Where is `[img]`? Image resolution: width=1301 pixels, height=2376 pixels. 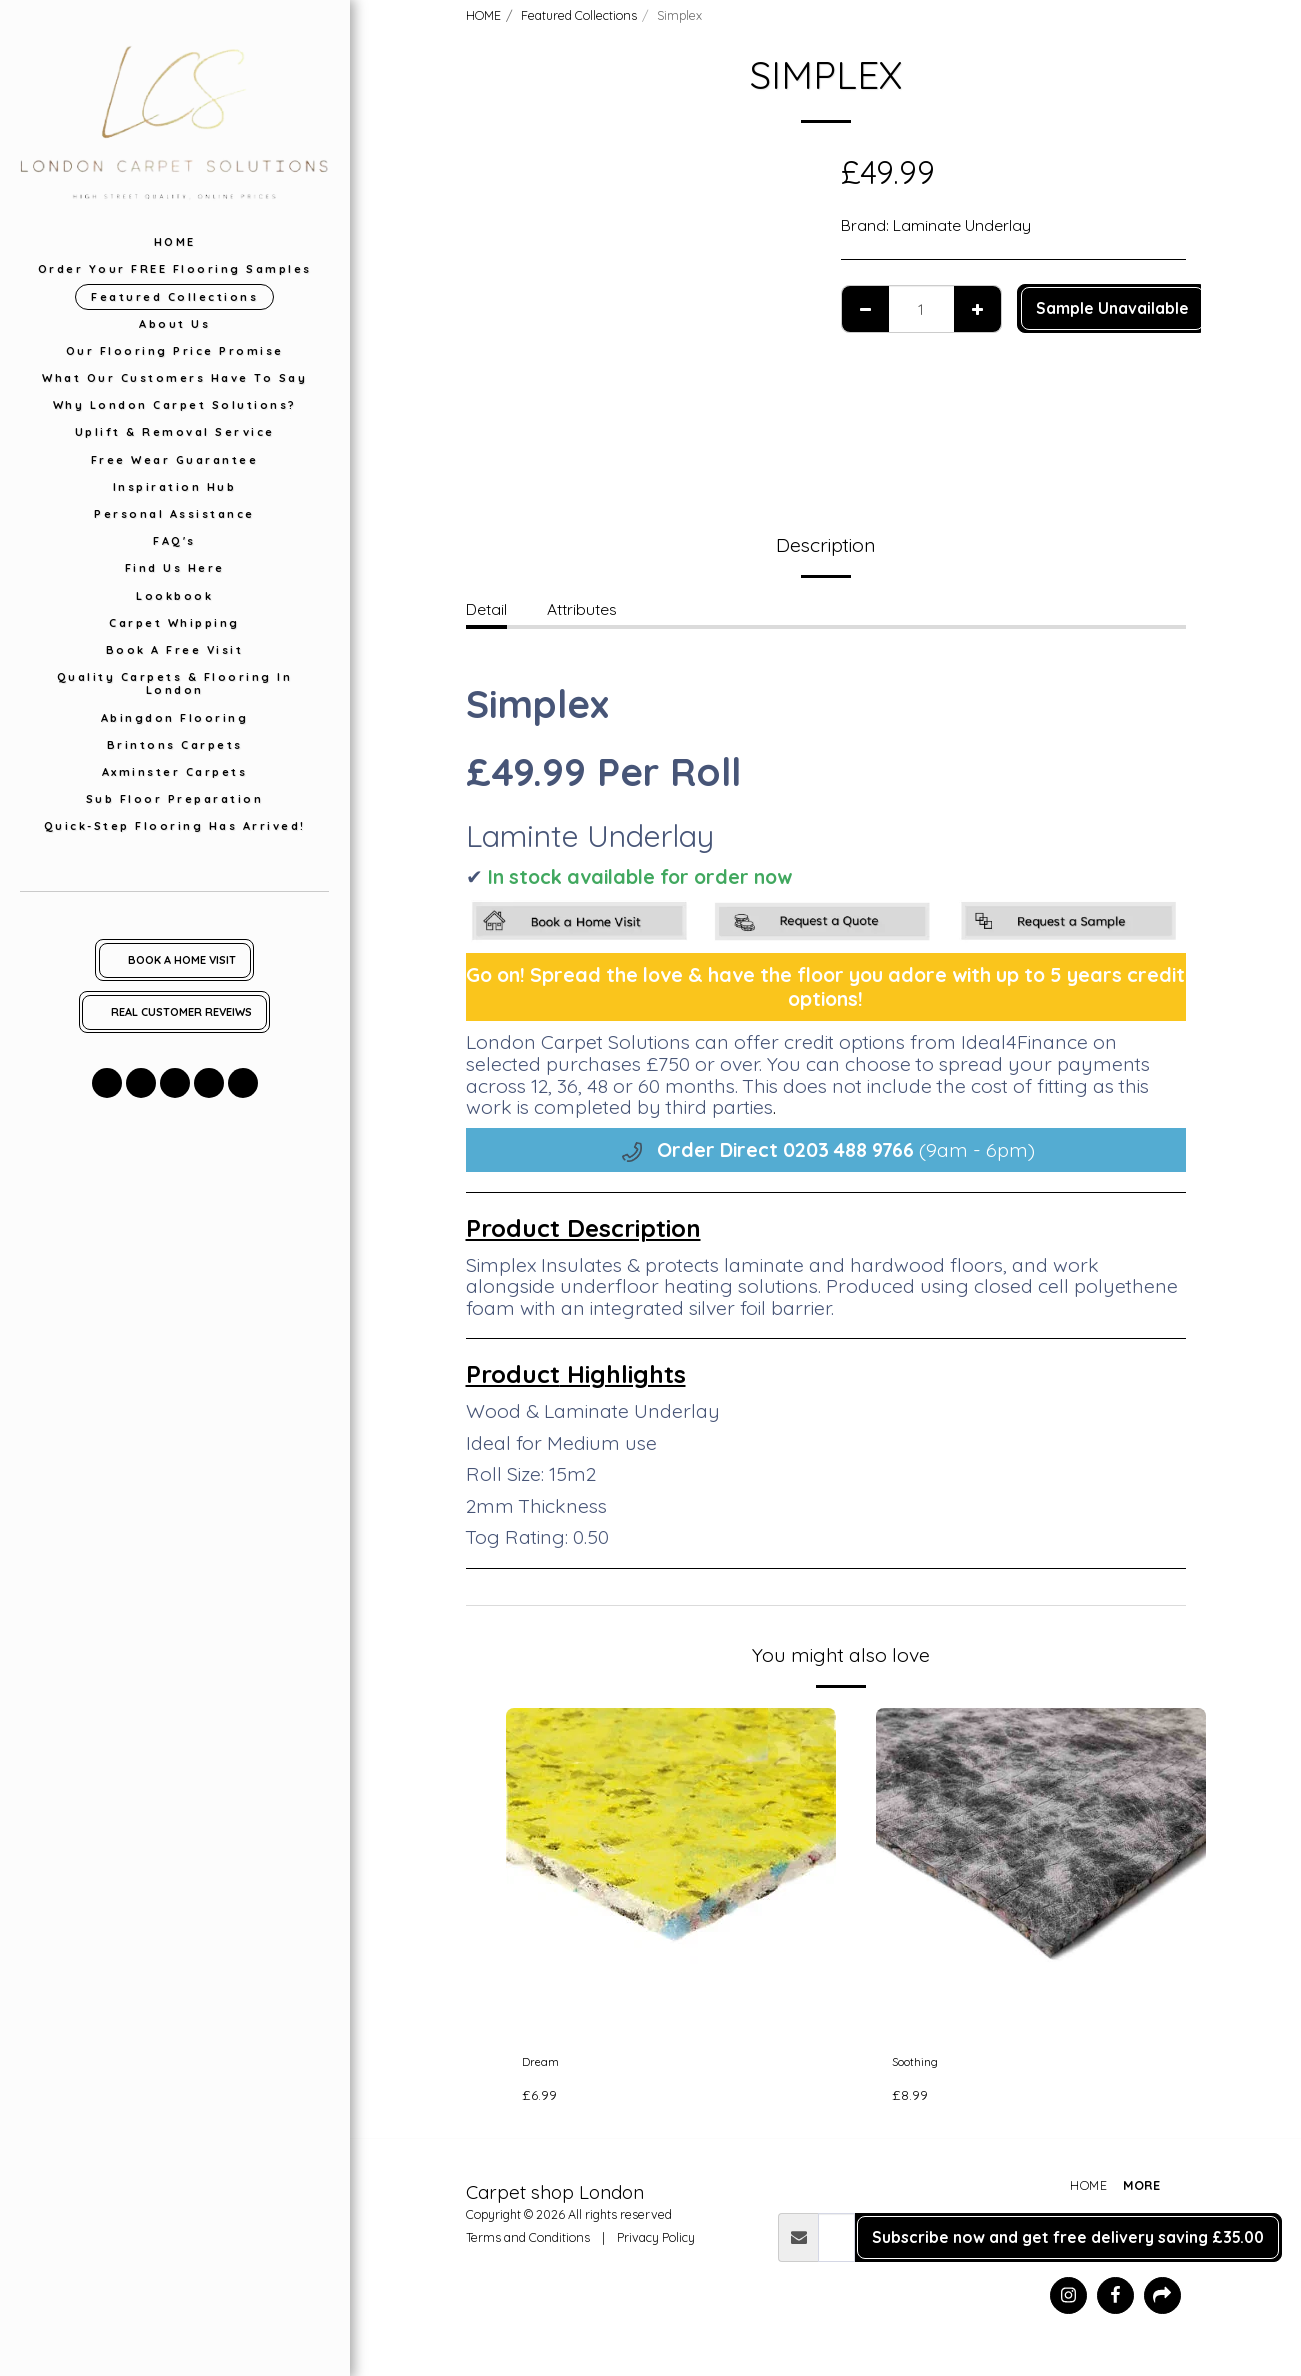
[img] is located at coordinates (671, 1873).